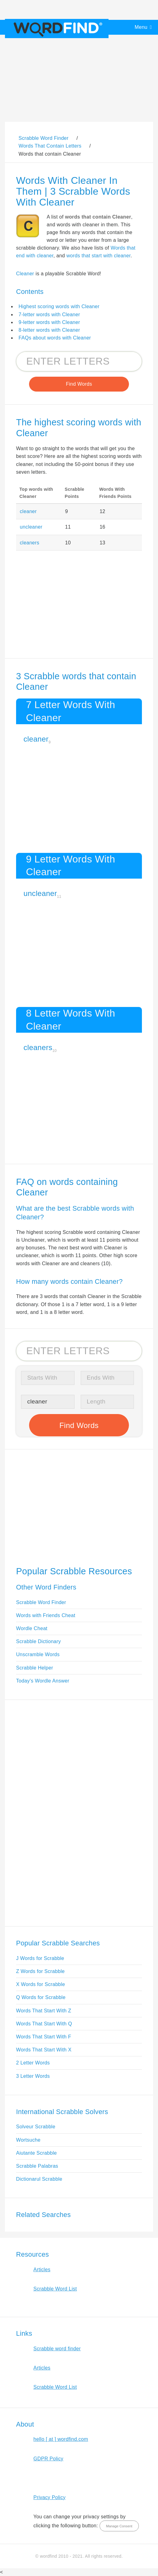 The height and width of the screenshot is (2576, 158). What do you see at coordinates (79, 361) in the screenshot?
I see `[Search for Scrabble and Words with Friends words]` at bounding box center [79, 361].